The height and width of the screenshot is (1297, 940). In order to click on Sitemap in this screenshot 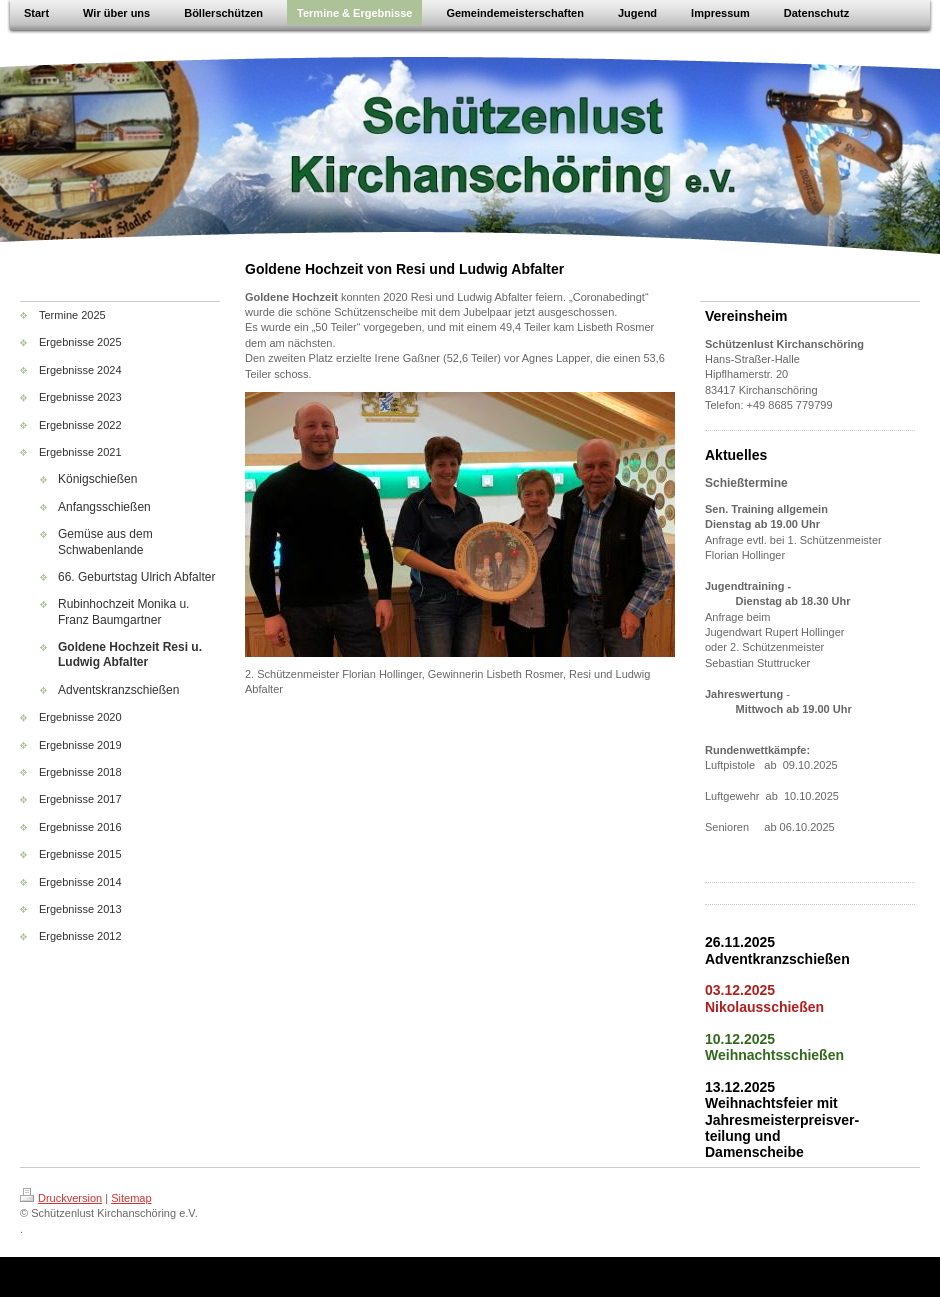, I will do `click(131, 1198)`.